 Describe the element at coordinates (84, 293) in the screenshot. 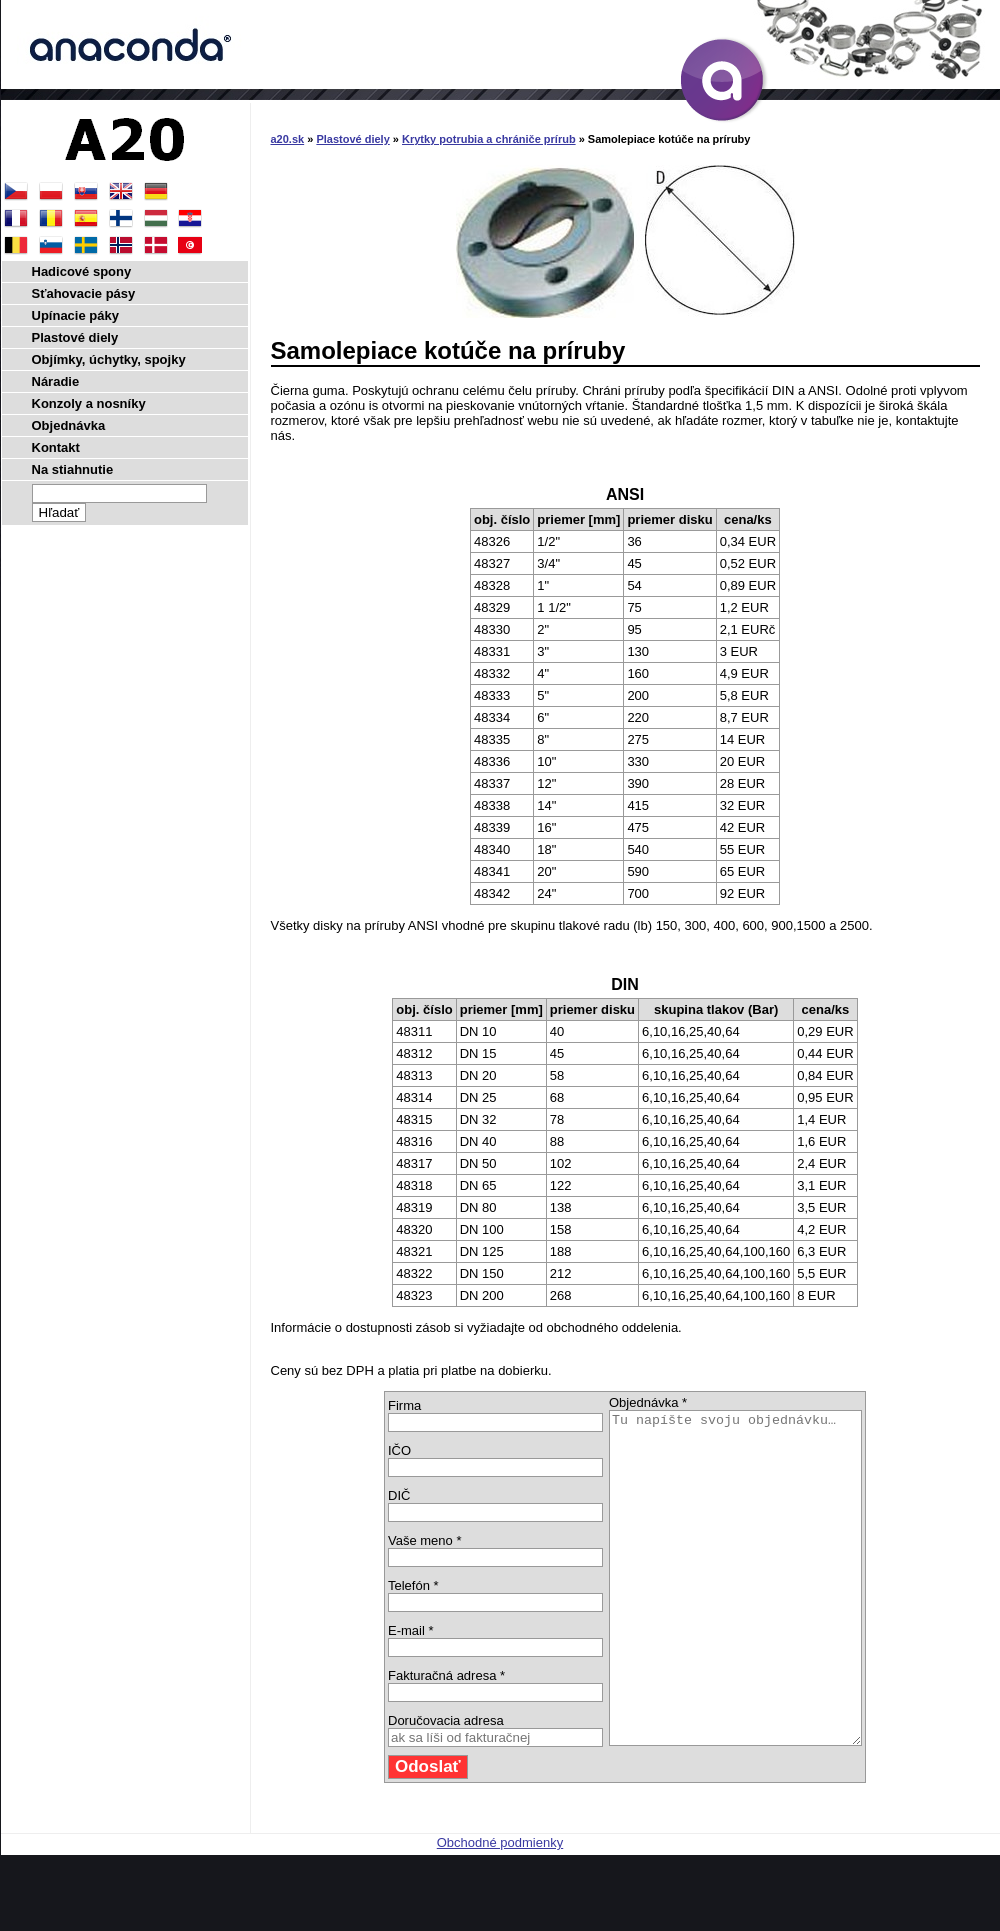

I see `Sťahovacie pásy` at that location.